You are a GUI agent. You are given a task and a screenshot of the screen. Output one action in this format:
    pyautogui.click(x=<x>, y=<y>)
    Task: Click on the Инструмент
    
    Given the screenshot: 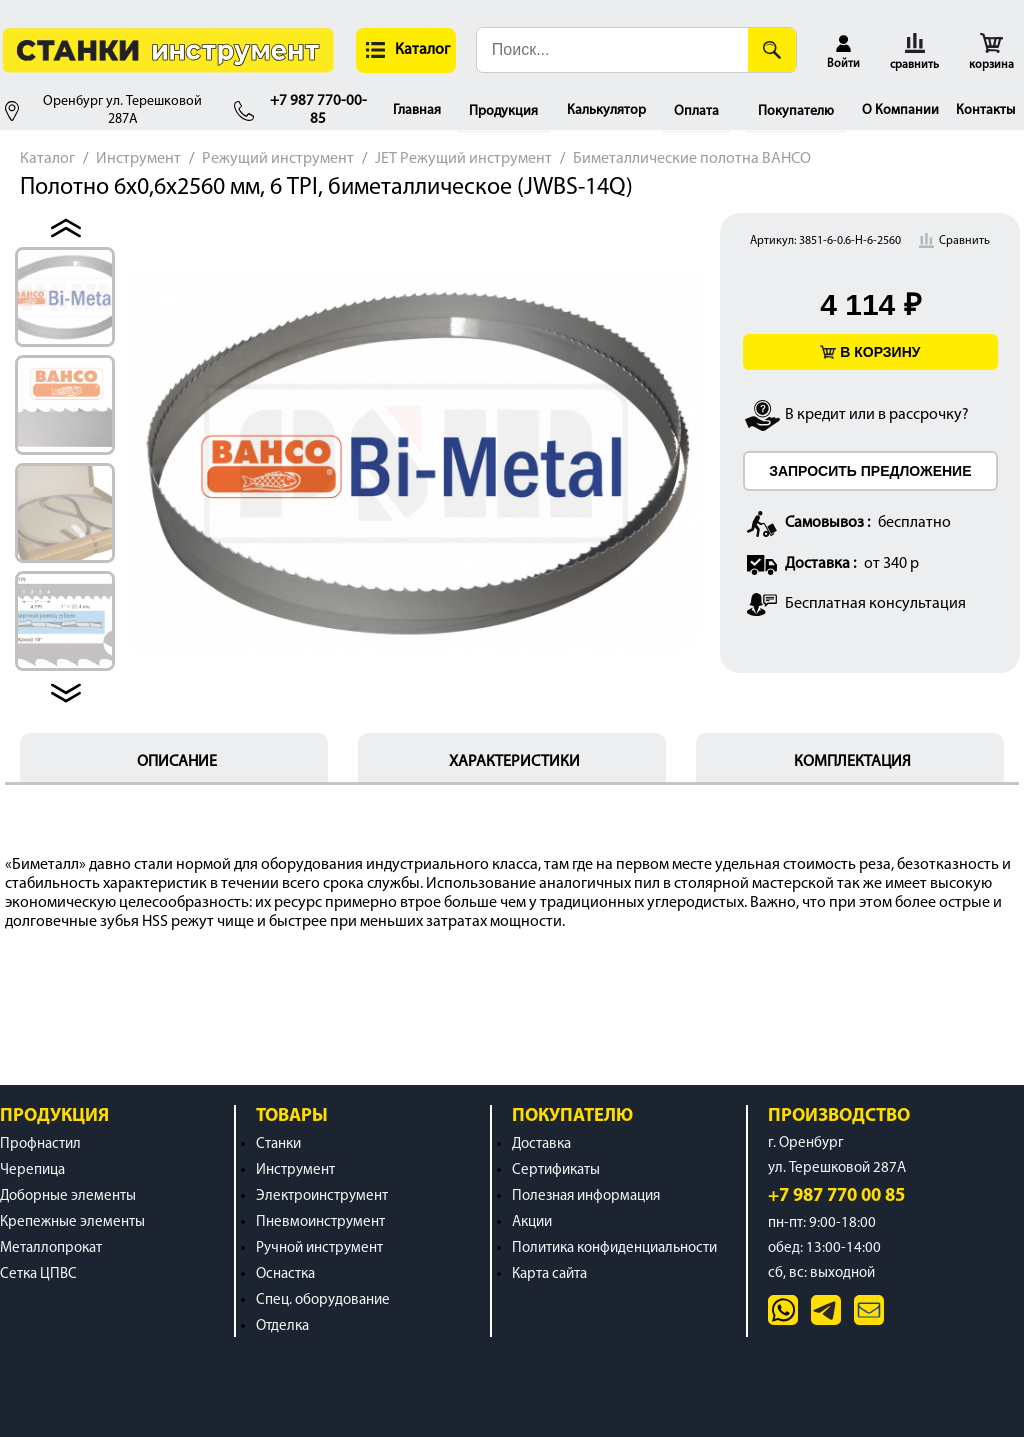 What is the action you would take?
    pyautogui.click(x=138, y=159)
    